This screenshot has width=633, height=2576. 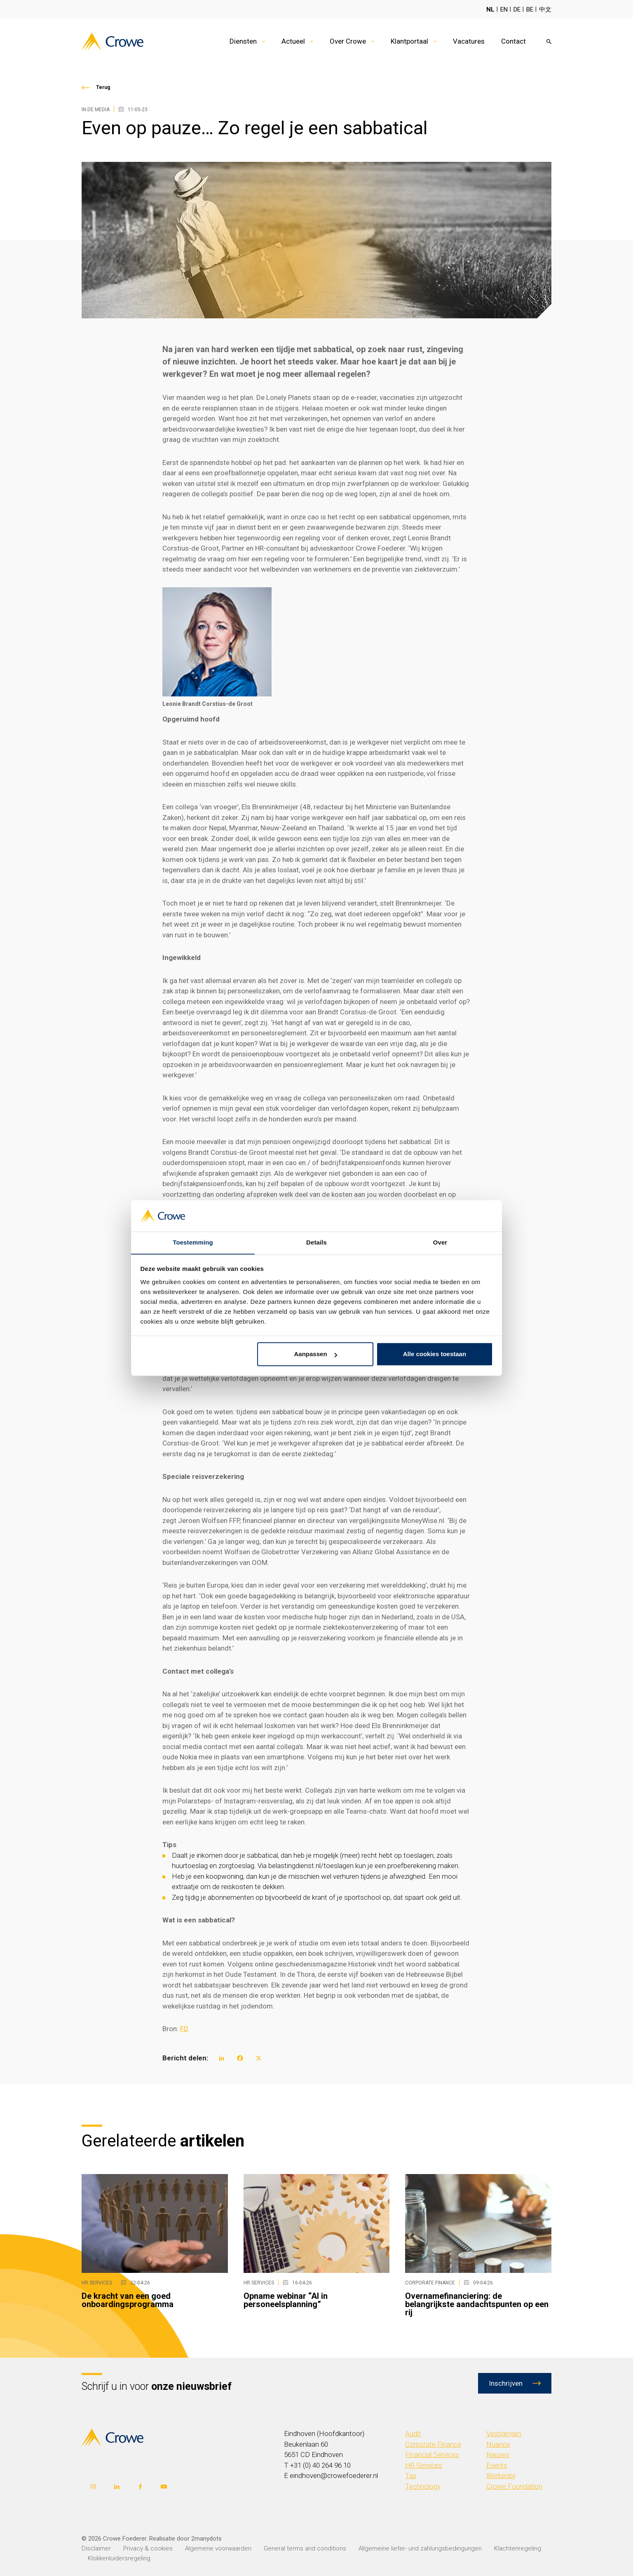 I want to click on Vacatures, so click(x=469, y=41).